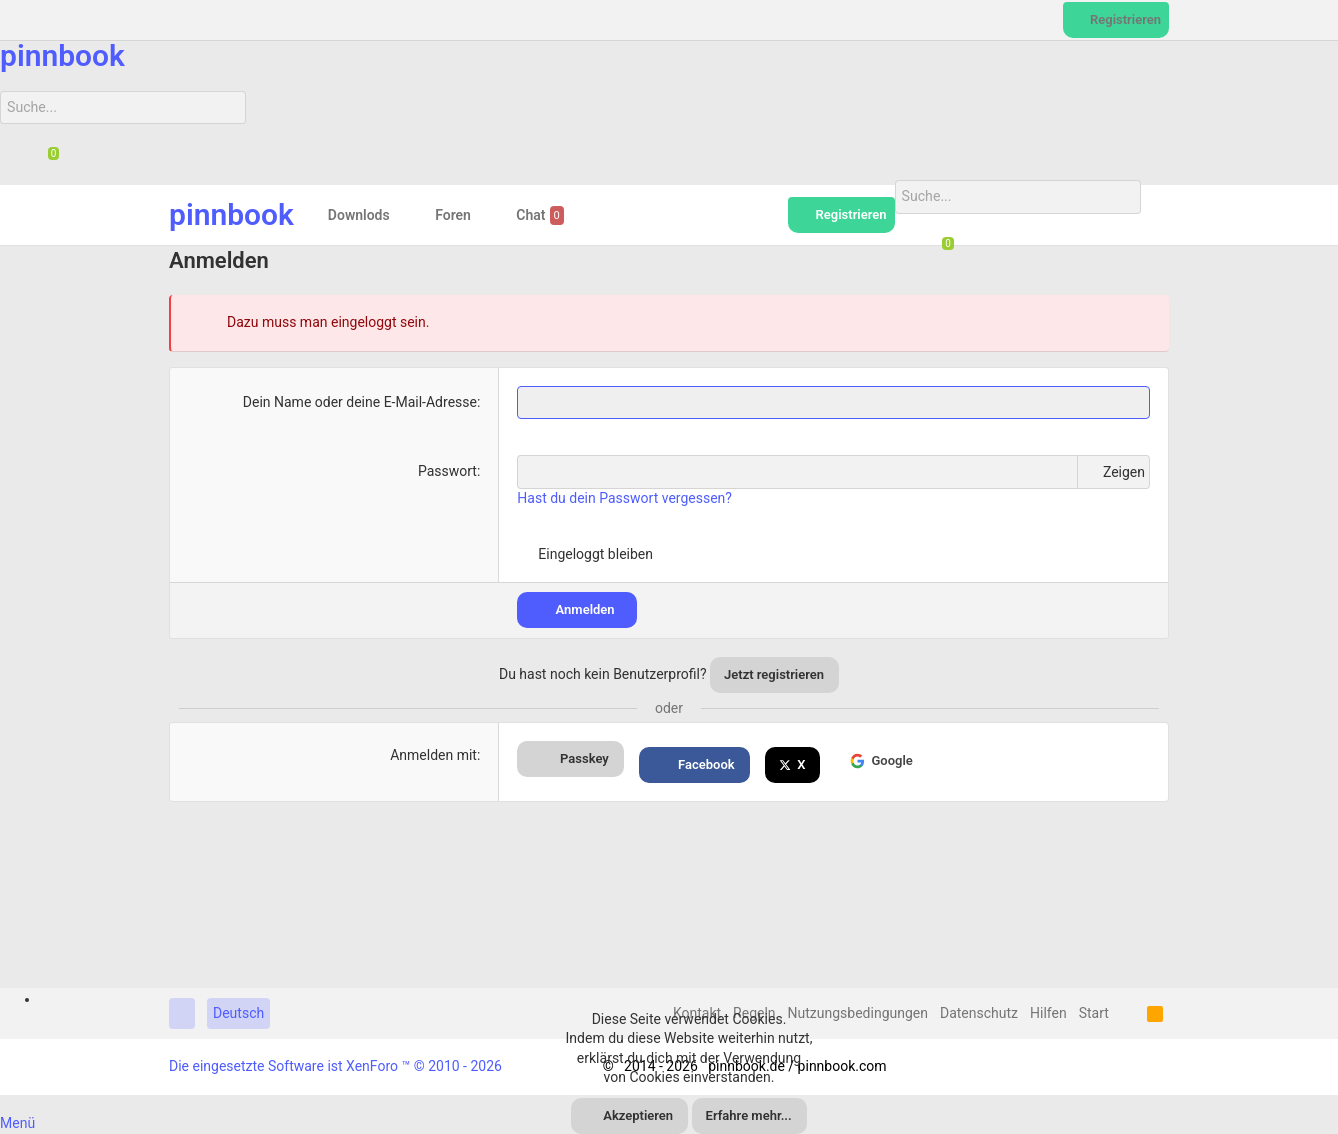 This screenshot has width=1338, height=1134. What do you see at coordinates (447, 471) in the screenshot?
I see `Passwort` at bounding box center [447, 471].